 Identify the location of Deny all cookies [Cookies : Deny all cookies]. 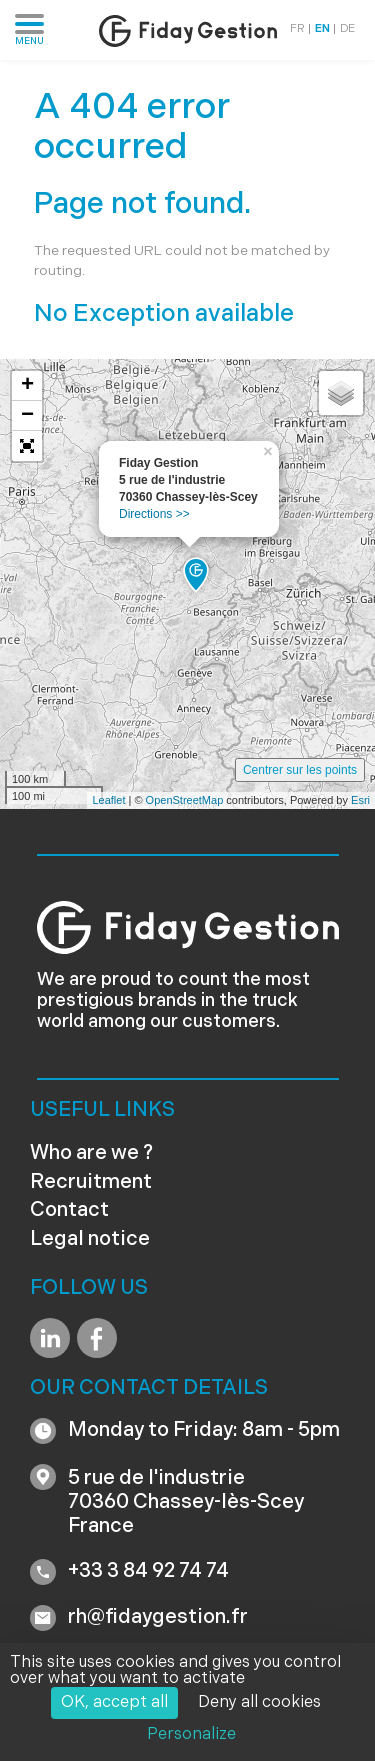
(259, 1703).